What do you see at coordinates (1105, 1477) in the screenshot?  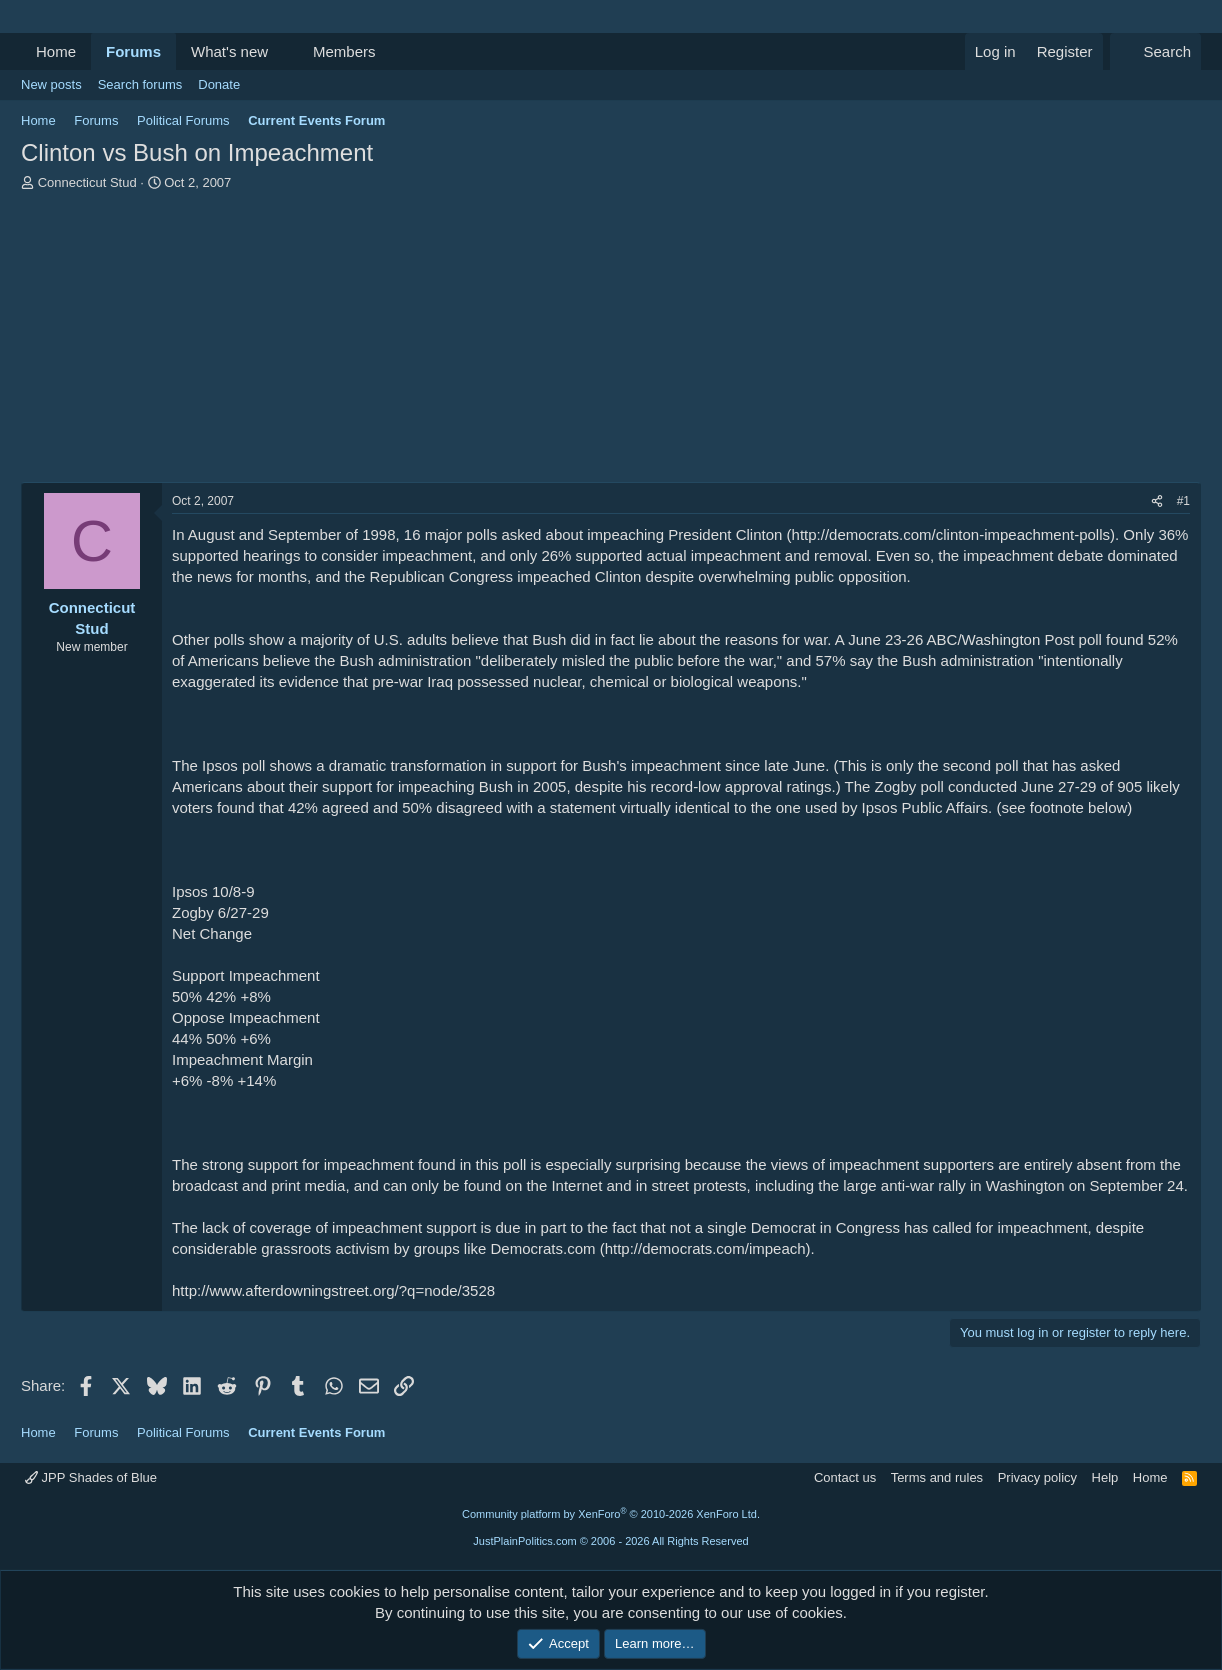 I see `Help` at bounding box center [1105, 1477].